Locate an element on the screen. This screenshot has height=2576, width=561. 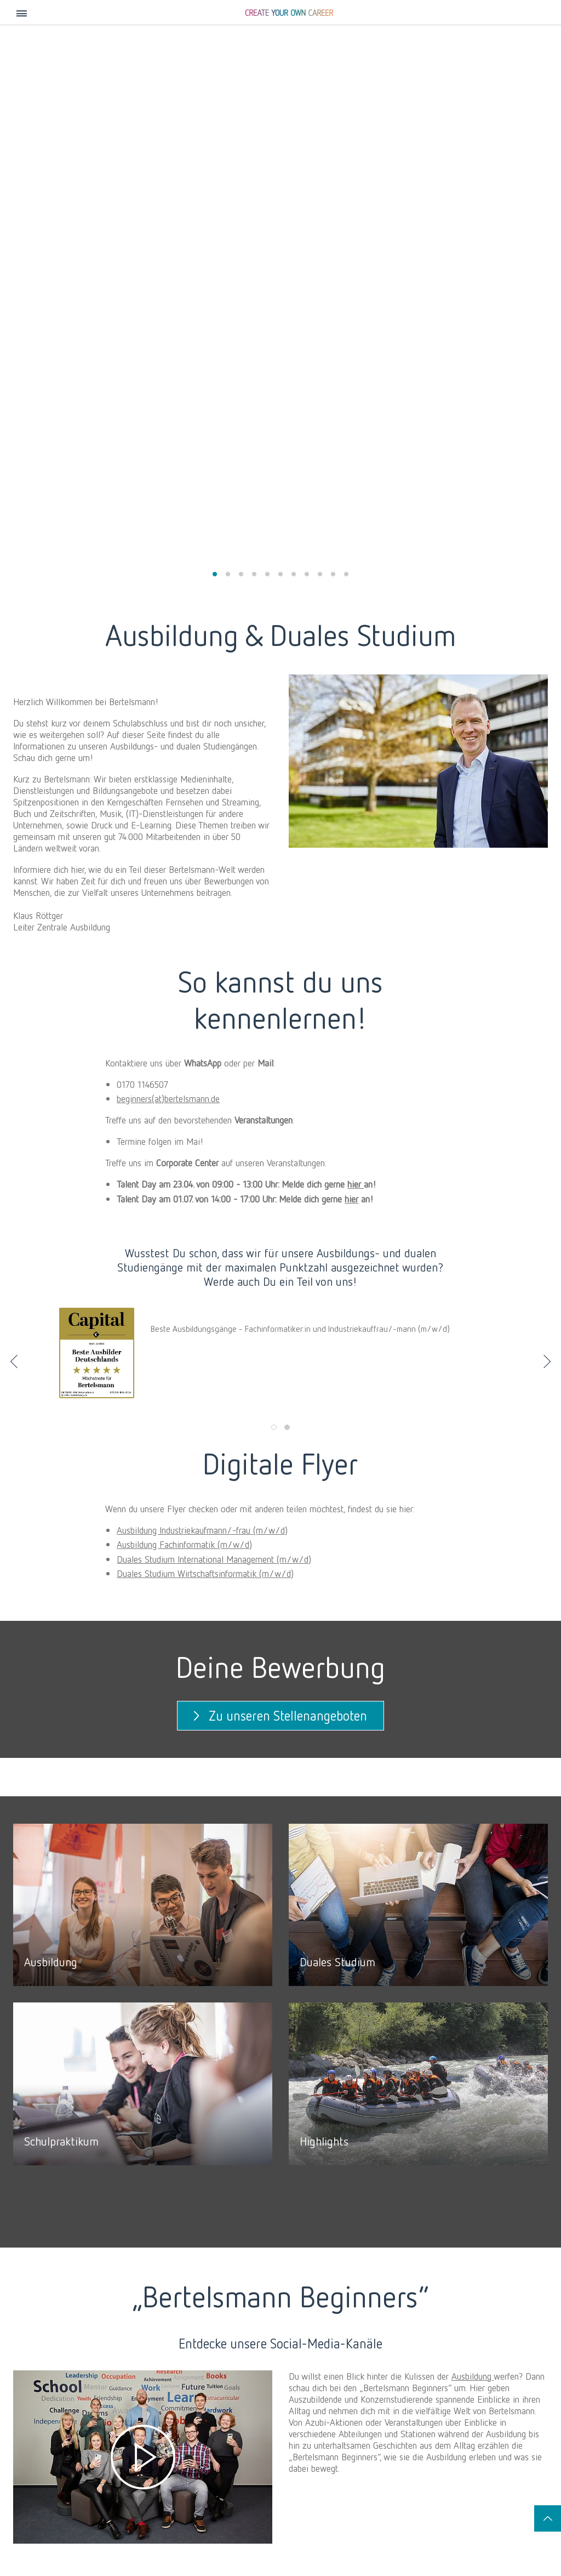
Absolvent:innen is located at coordinates (226, 2410).